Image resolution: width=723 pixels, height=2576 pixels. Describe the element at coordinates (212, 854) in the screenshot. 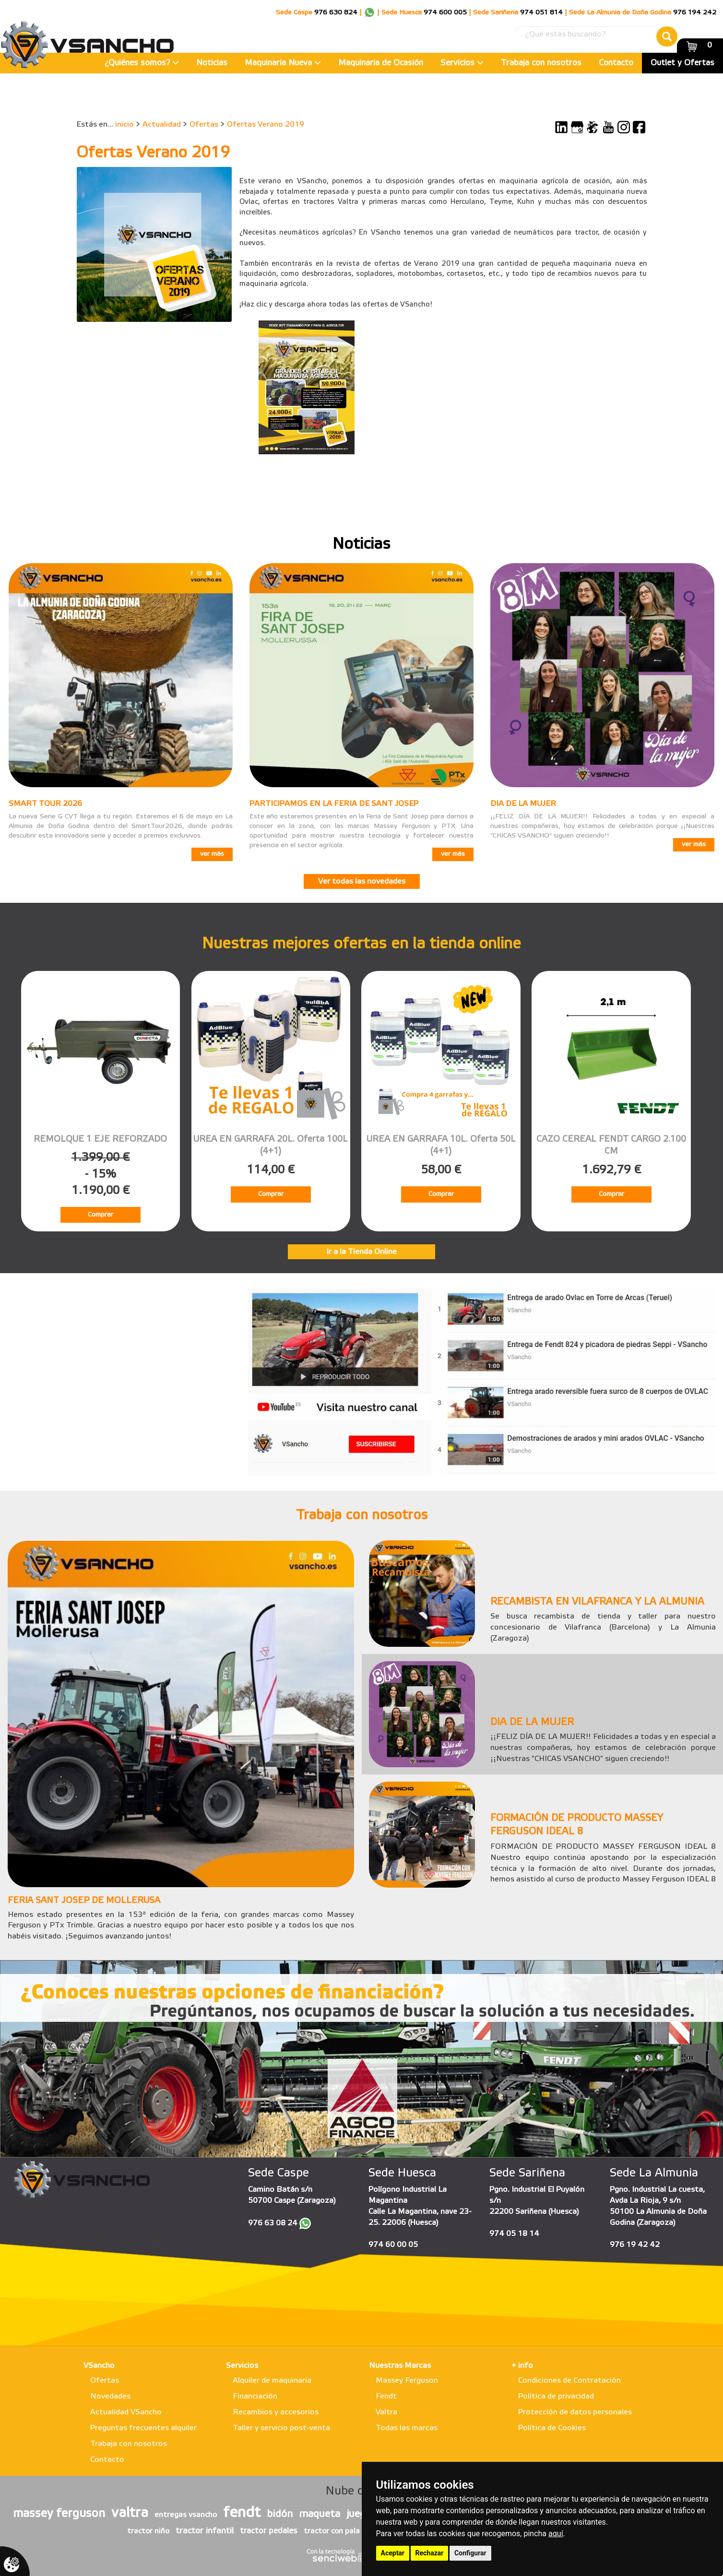

I see `ver más` at that location.